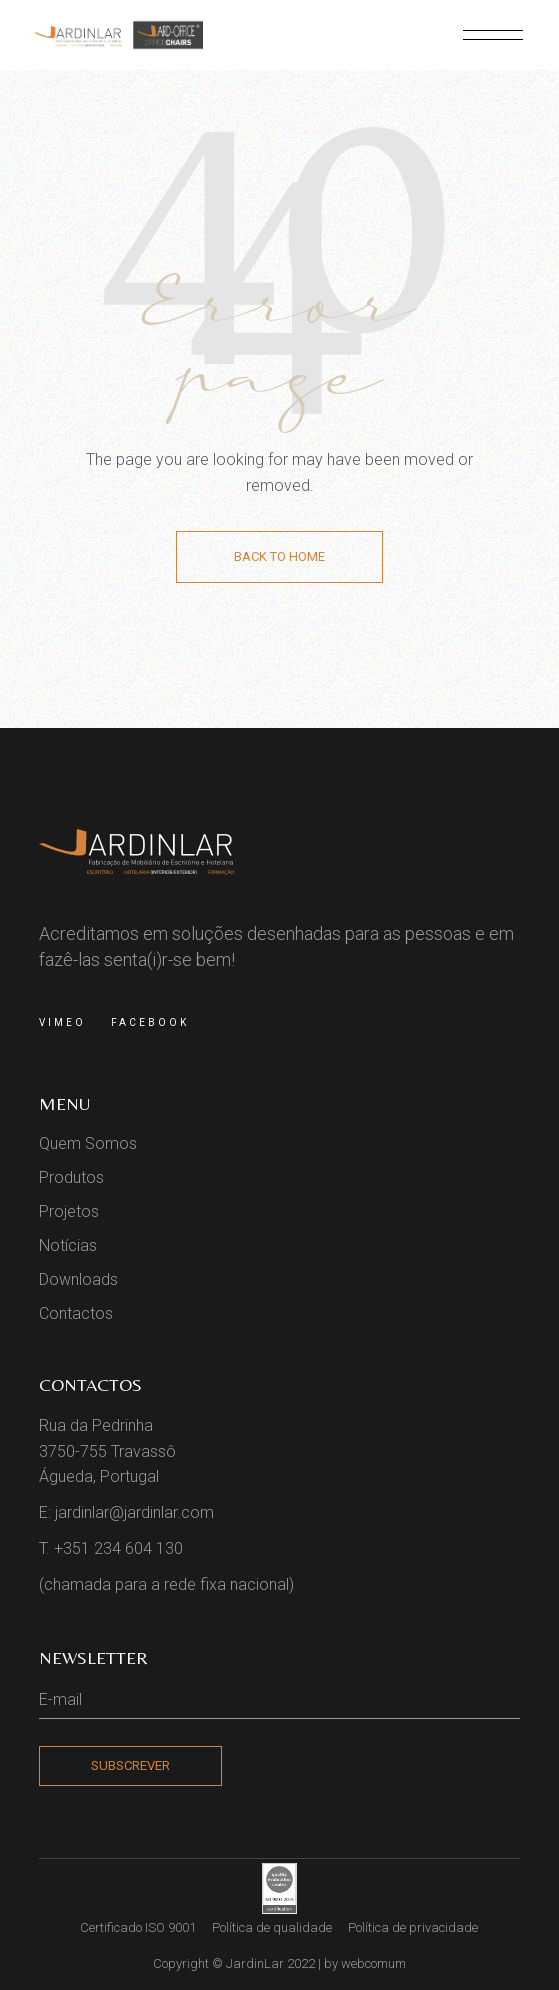 Image resolution: width=559 pixels, height=1990 pixels. I want to click on Downloads, so click(78, 1279).